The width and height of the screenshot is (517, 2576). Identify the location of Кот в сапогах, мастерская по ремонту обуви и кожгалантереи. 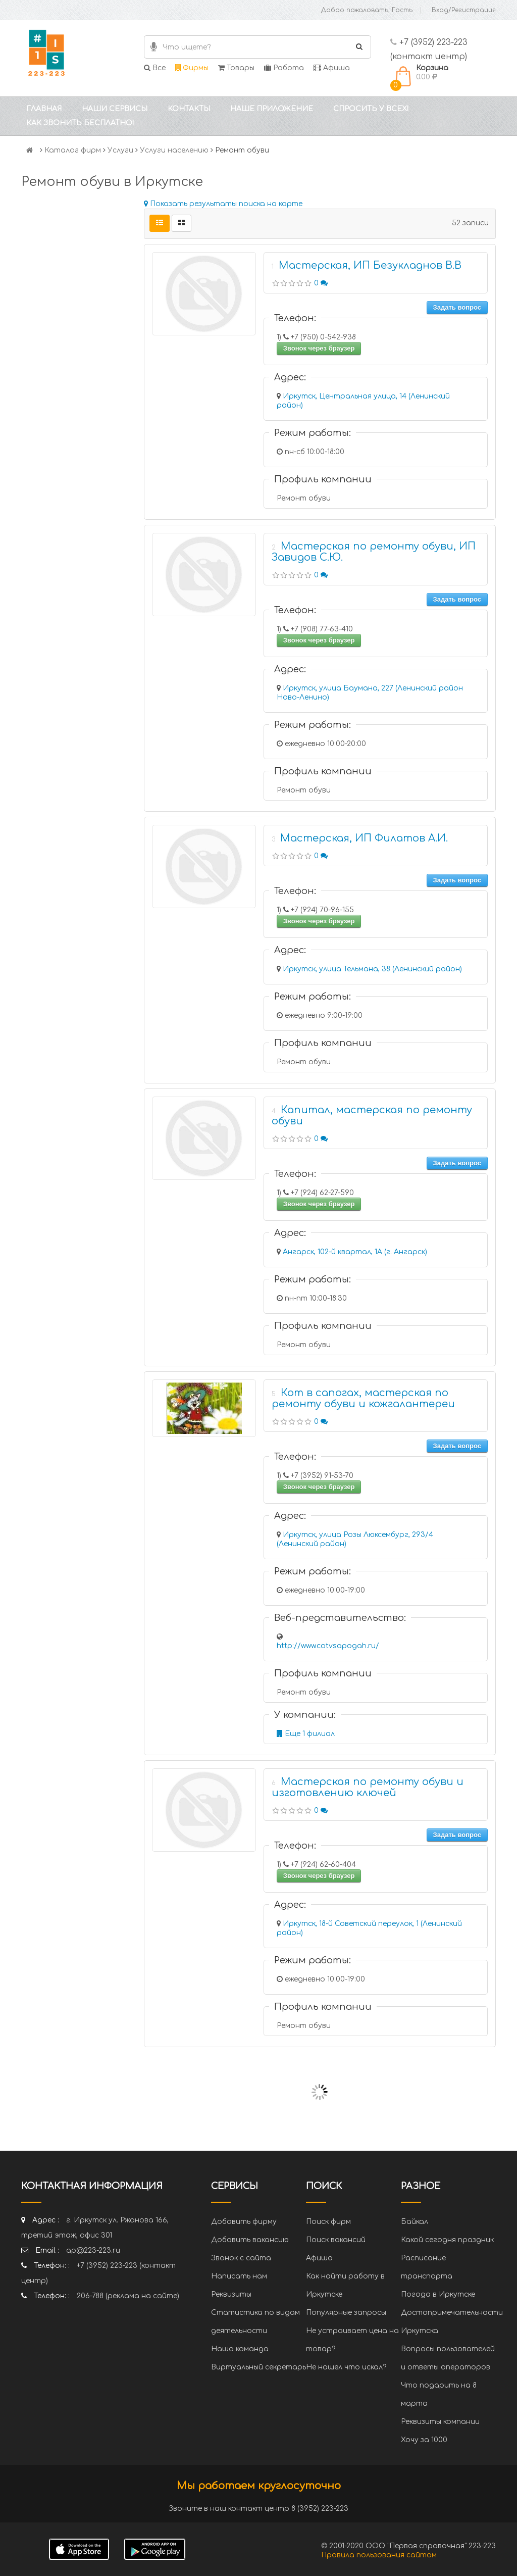
(363, 1398).